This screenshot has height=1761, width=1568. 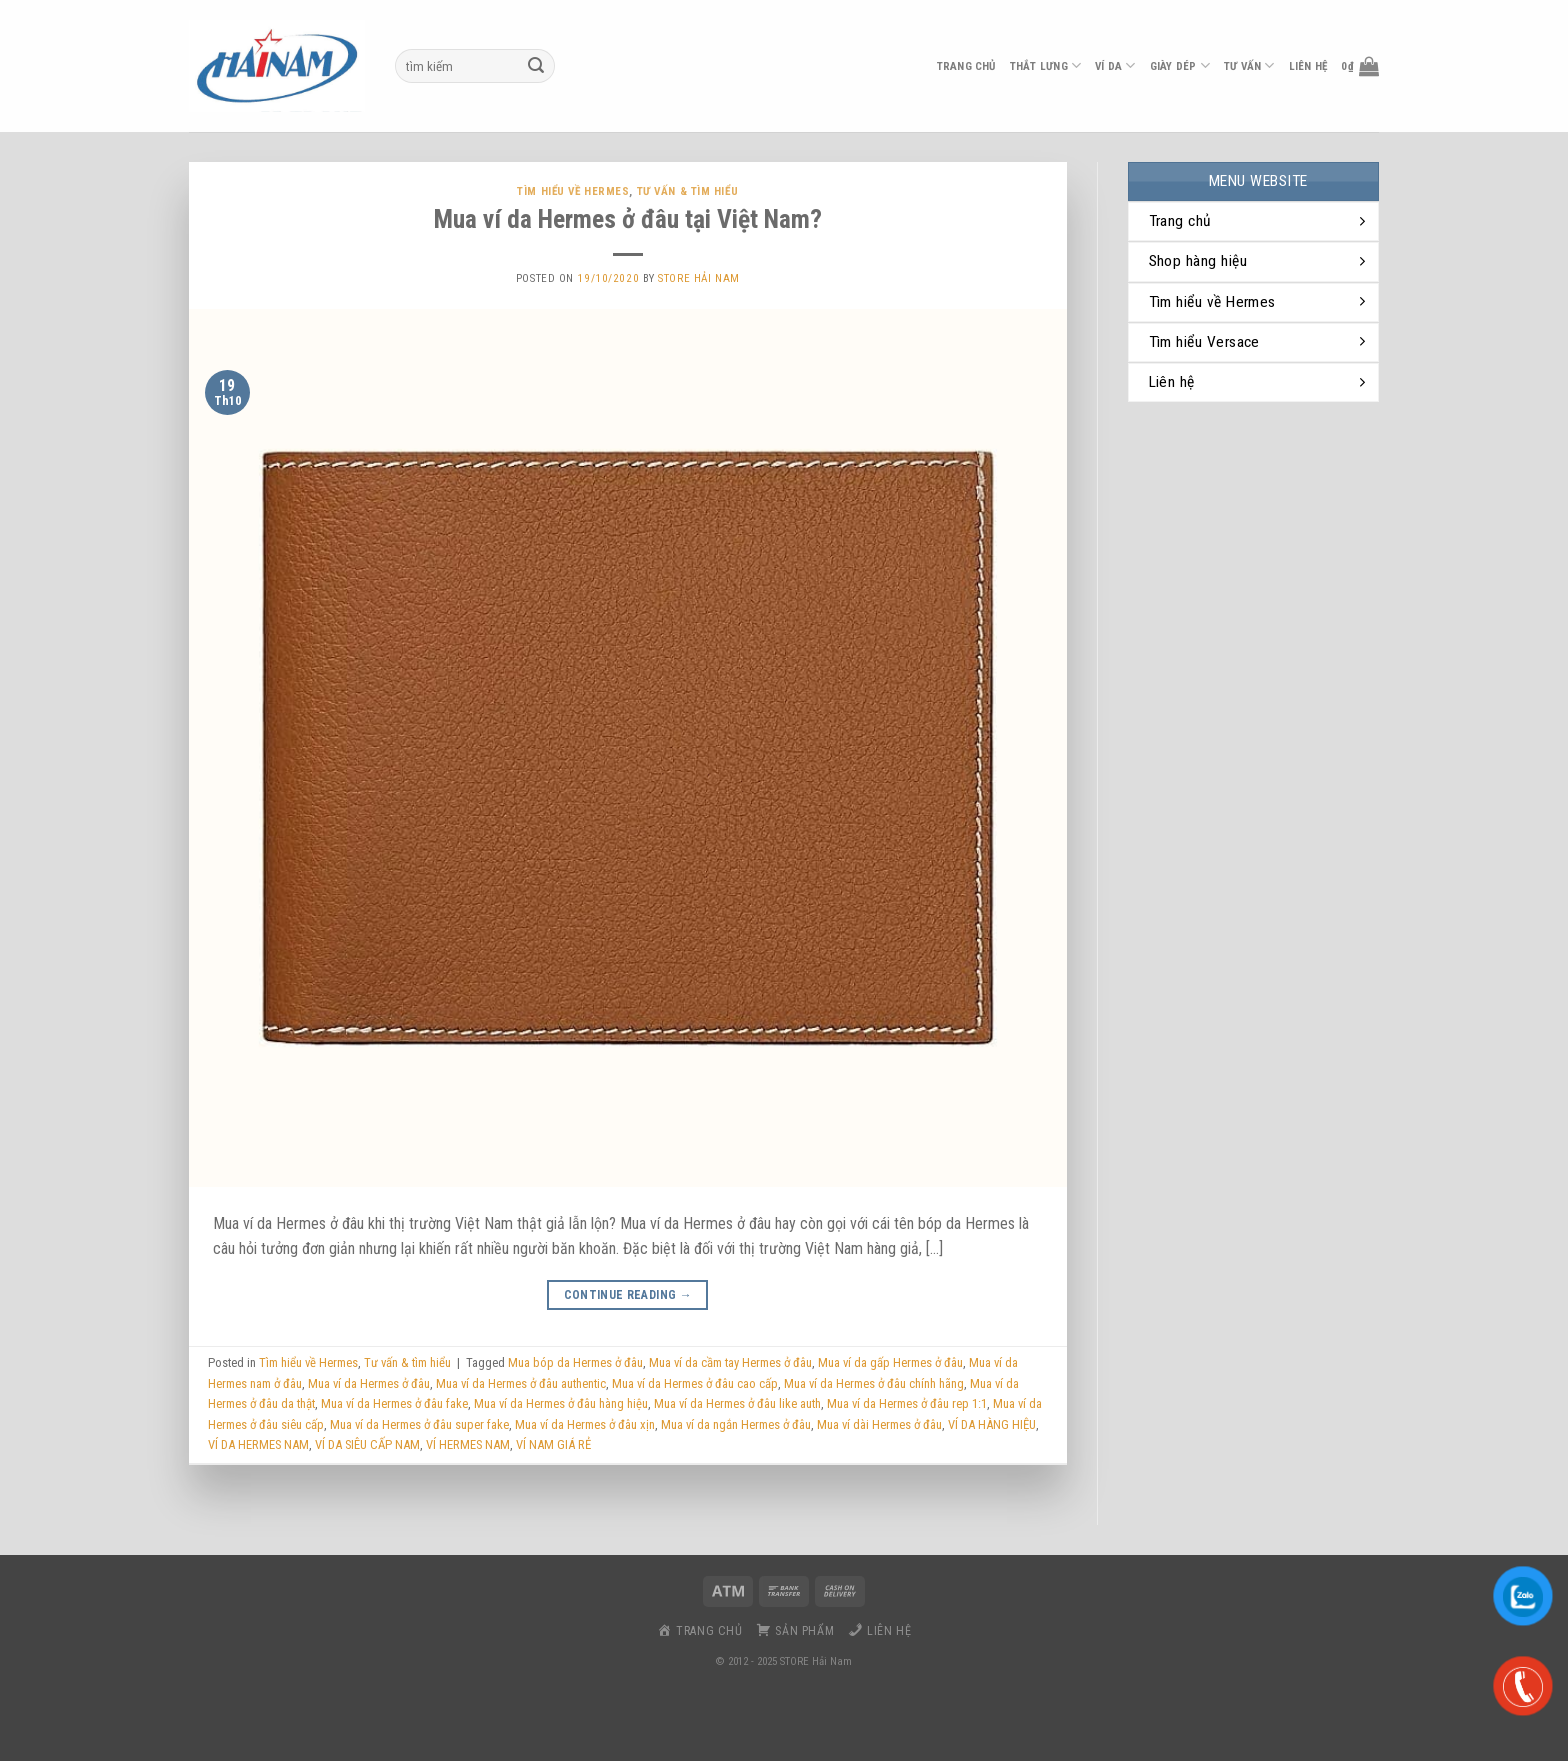 What do you see at coordinates (879, 1424) in the screenshot?
I see `Mua ví dài Hermes ở đâu` at bounding box center [879, 1424].